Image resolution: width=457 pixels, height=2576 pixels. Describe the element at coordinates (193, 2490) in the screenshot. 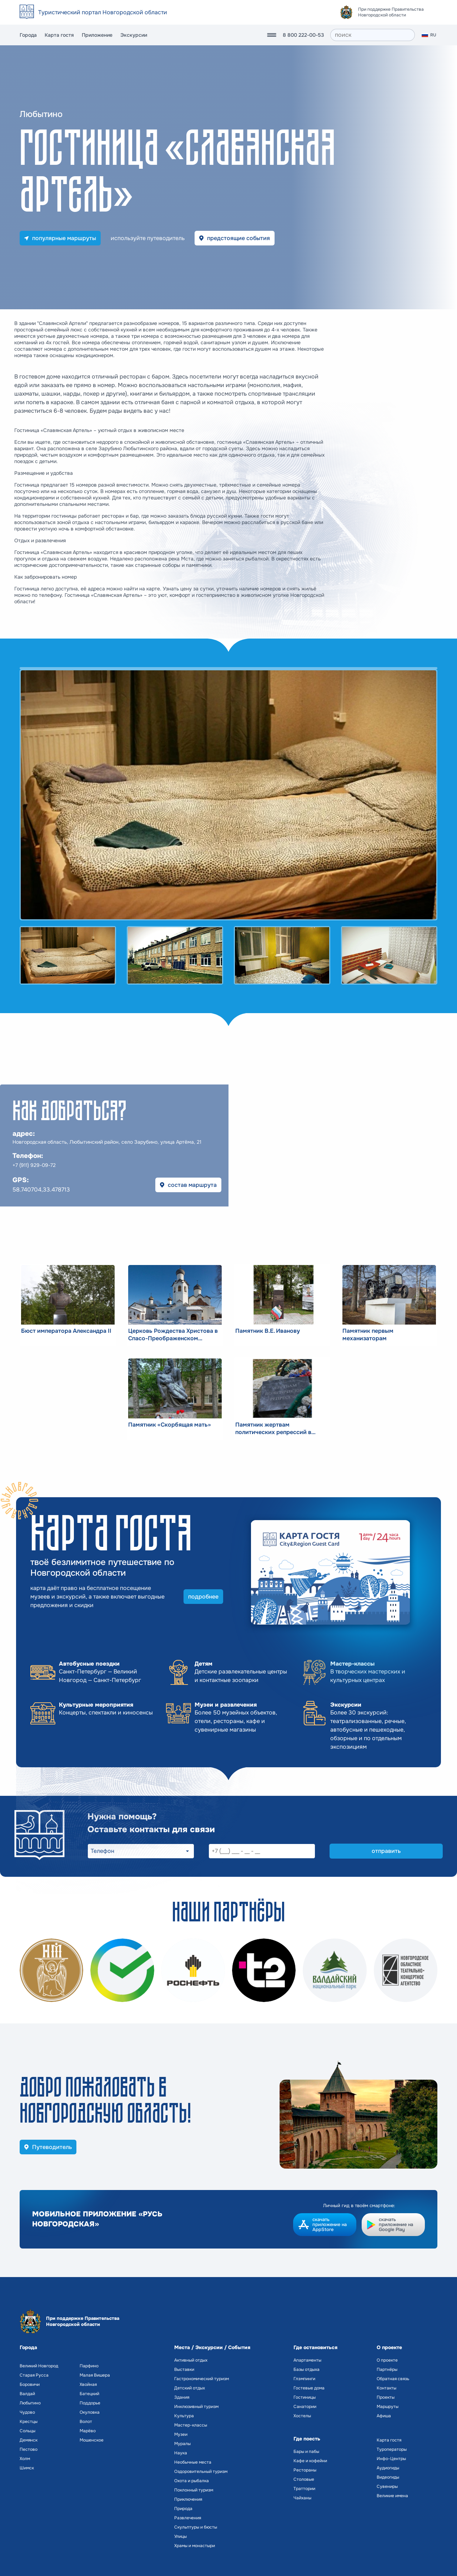

I see `Поклонный туризм` at that location.